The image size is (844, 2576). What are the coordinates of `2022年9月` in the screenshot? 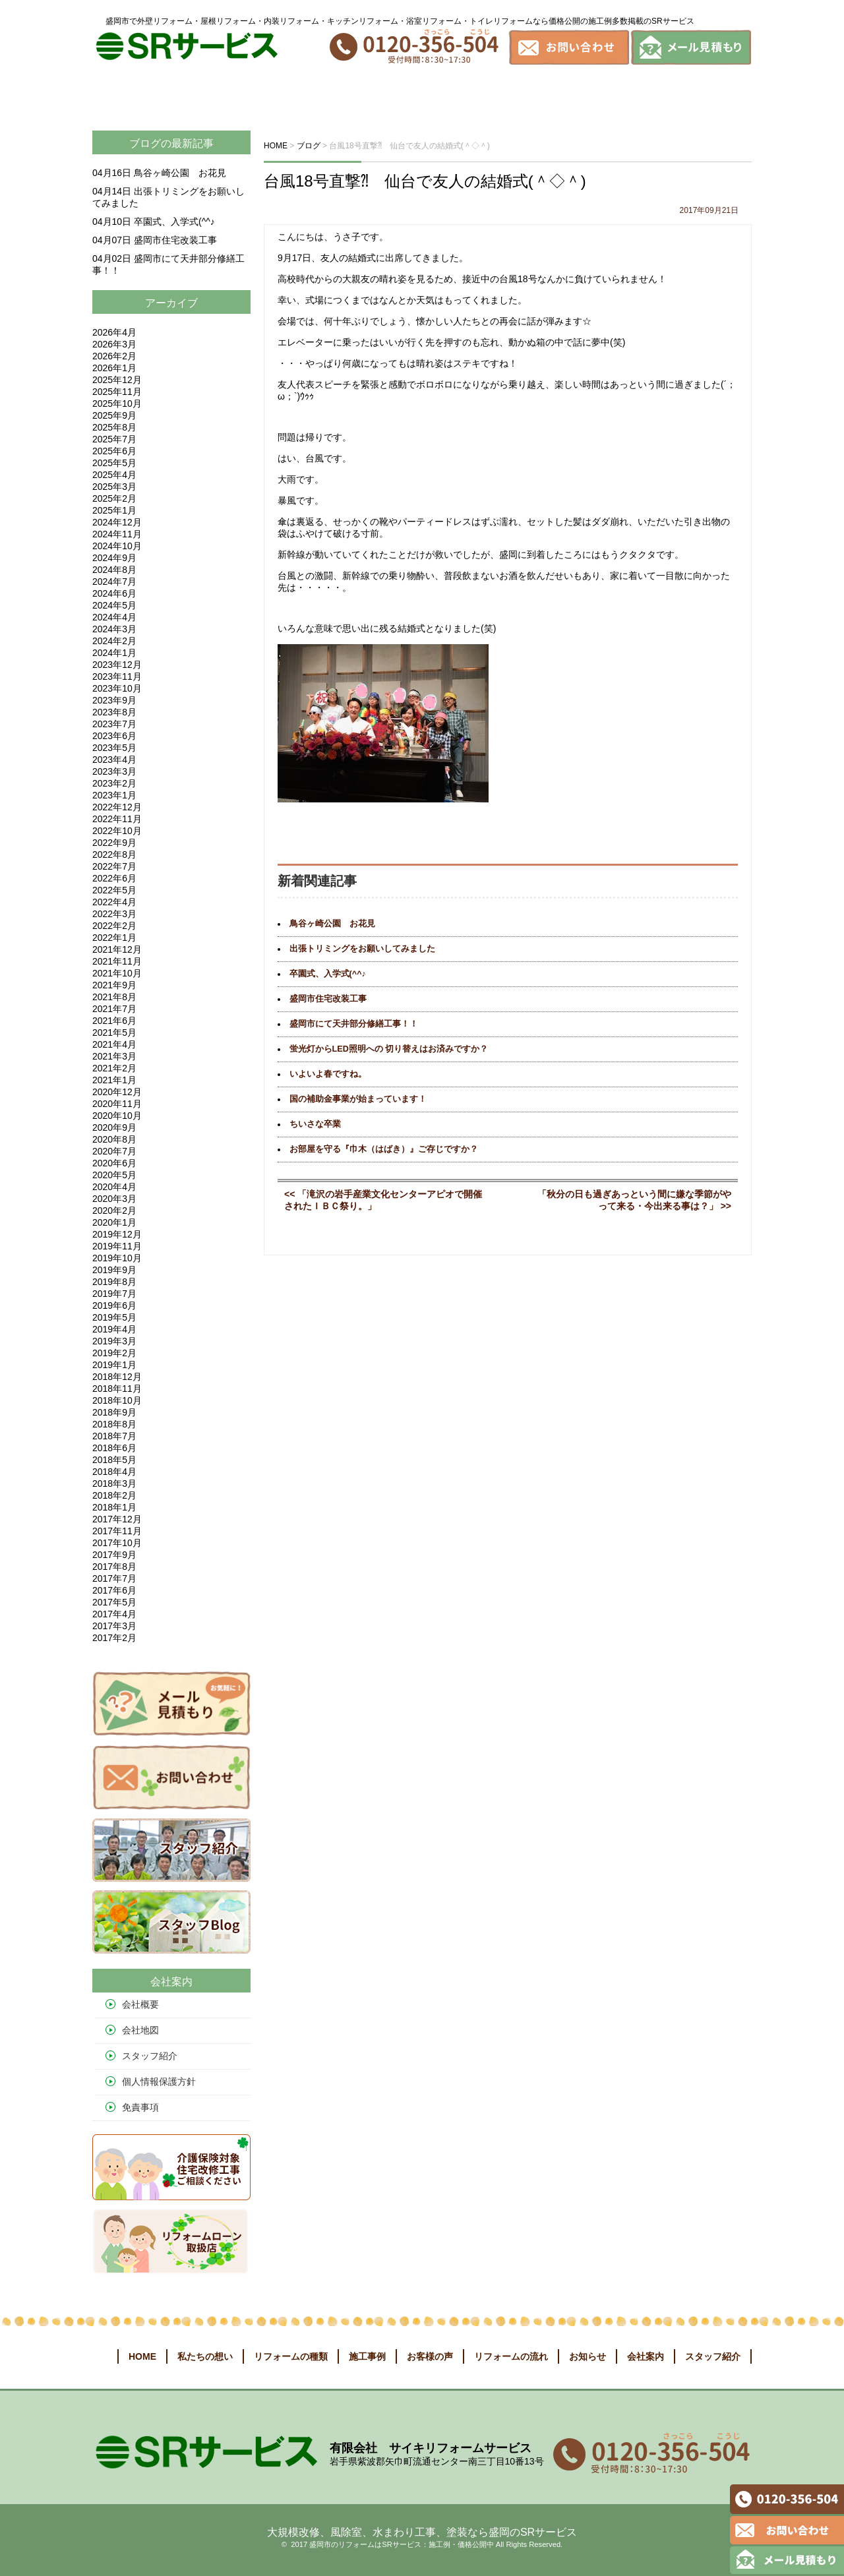 It's located at (114, 842).